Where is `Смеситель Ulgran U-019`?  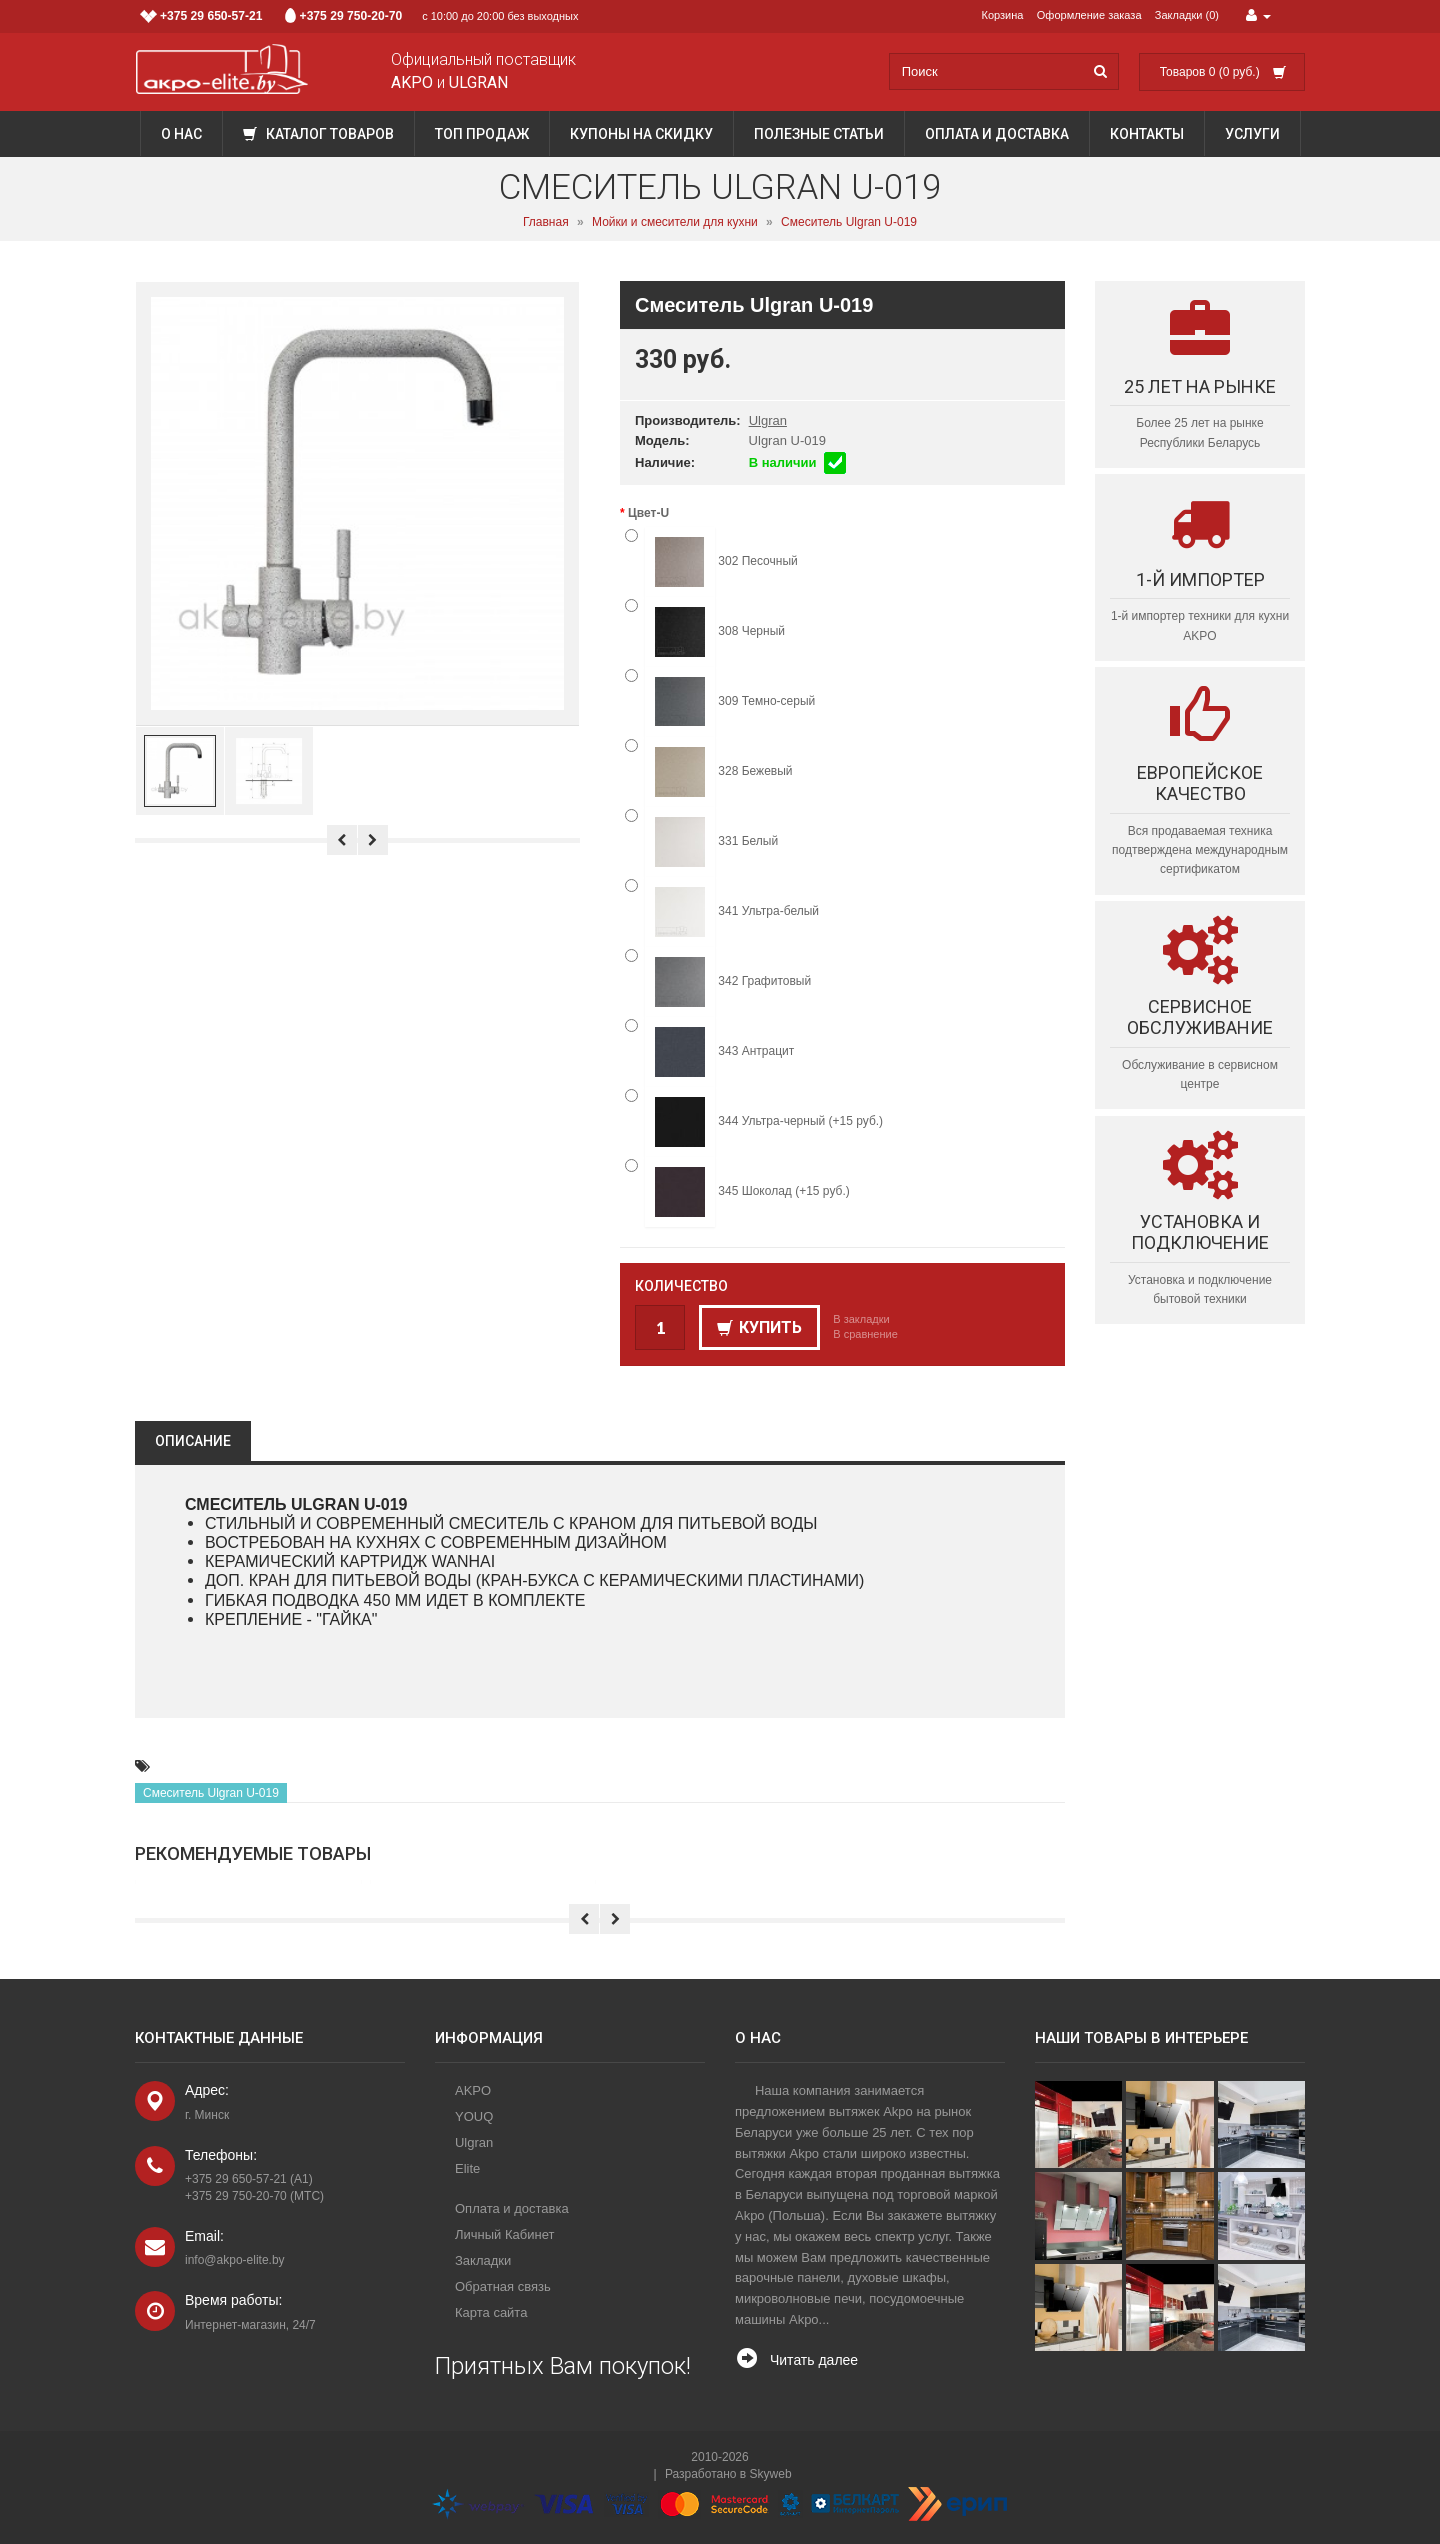 Смеситель Ulgran U-019 is located at coordinates (849, 222).